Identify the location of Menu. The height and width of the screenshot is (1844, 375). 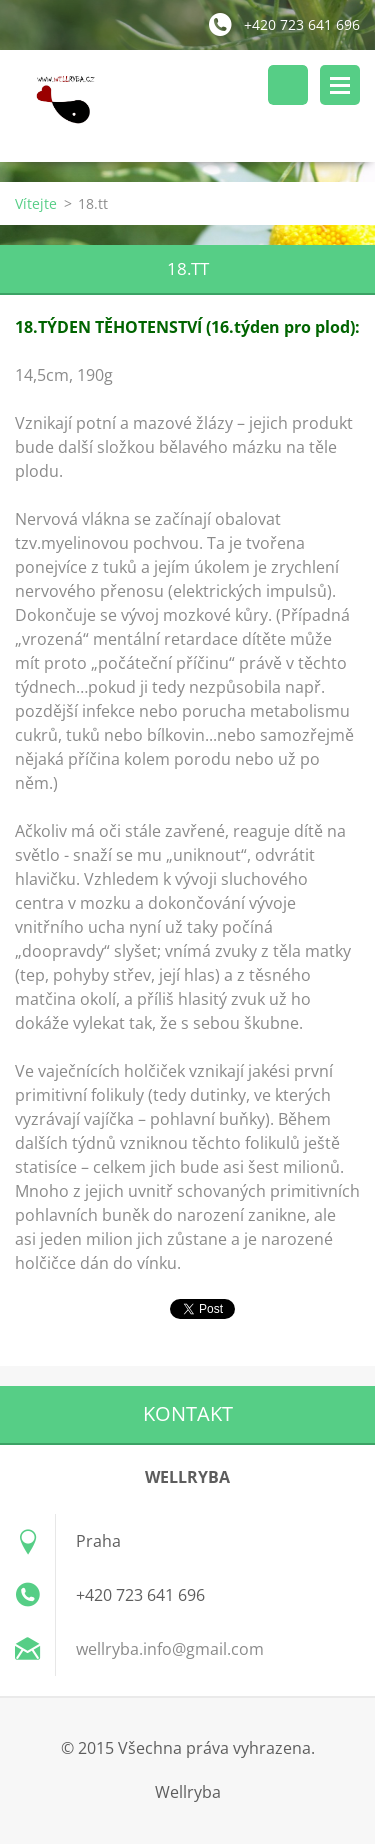
(340, 85).